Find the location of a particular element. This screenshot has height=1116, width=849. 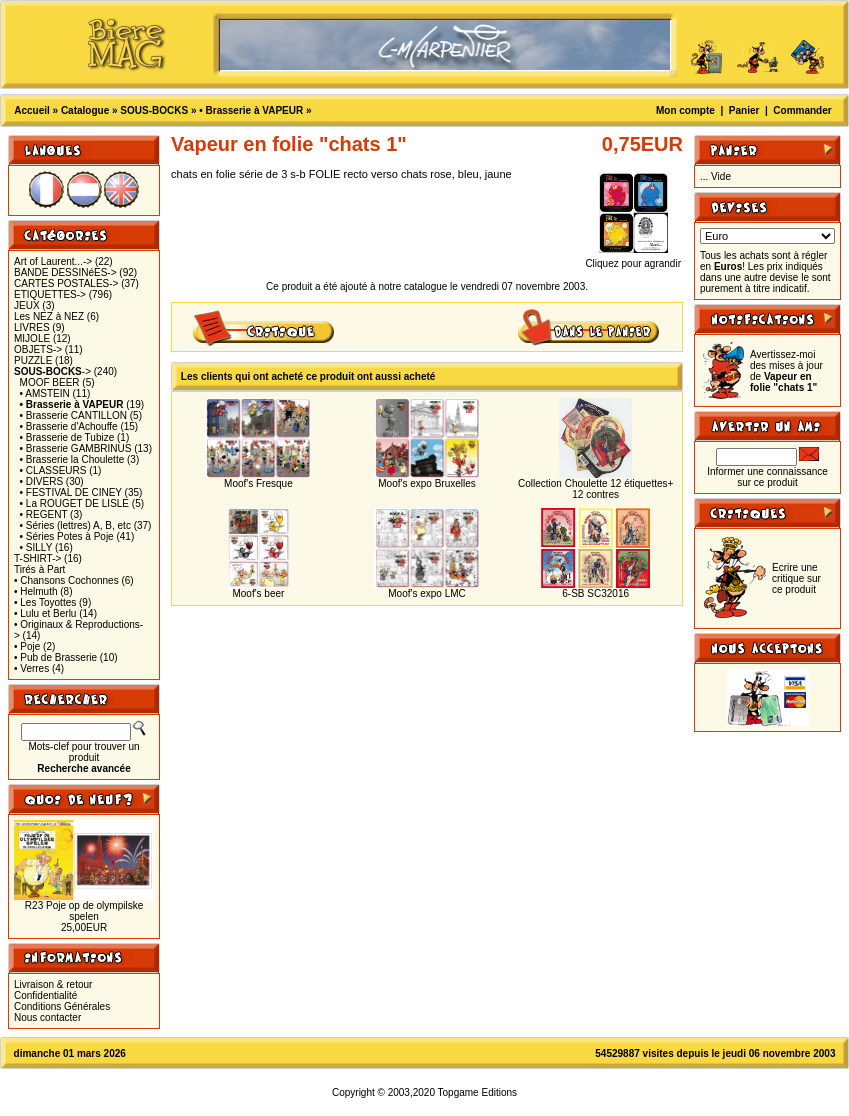

Panier is located at coordinates (744, 110).